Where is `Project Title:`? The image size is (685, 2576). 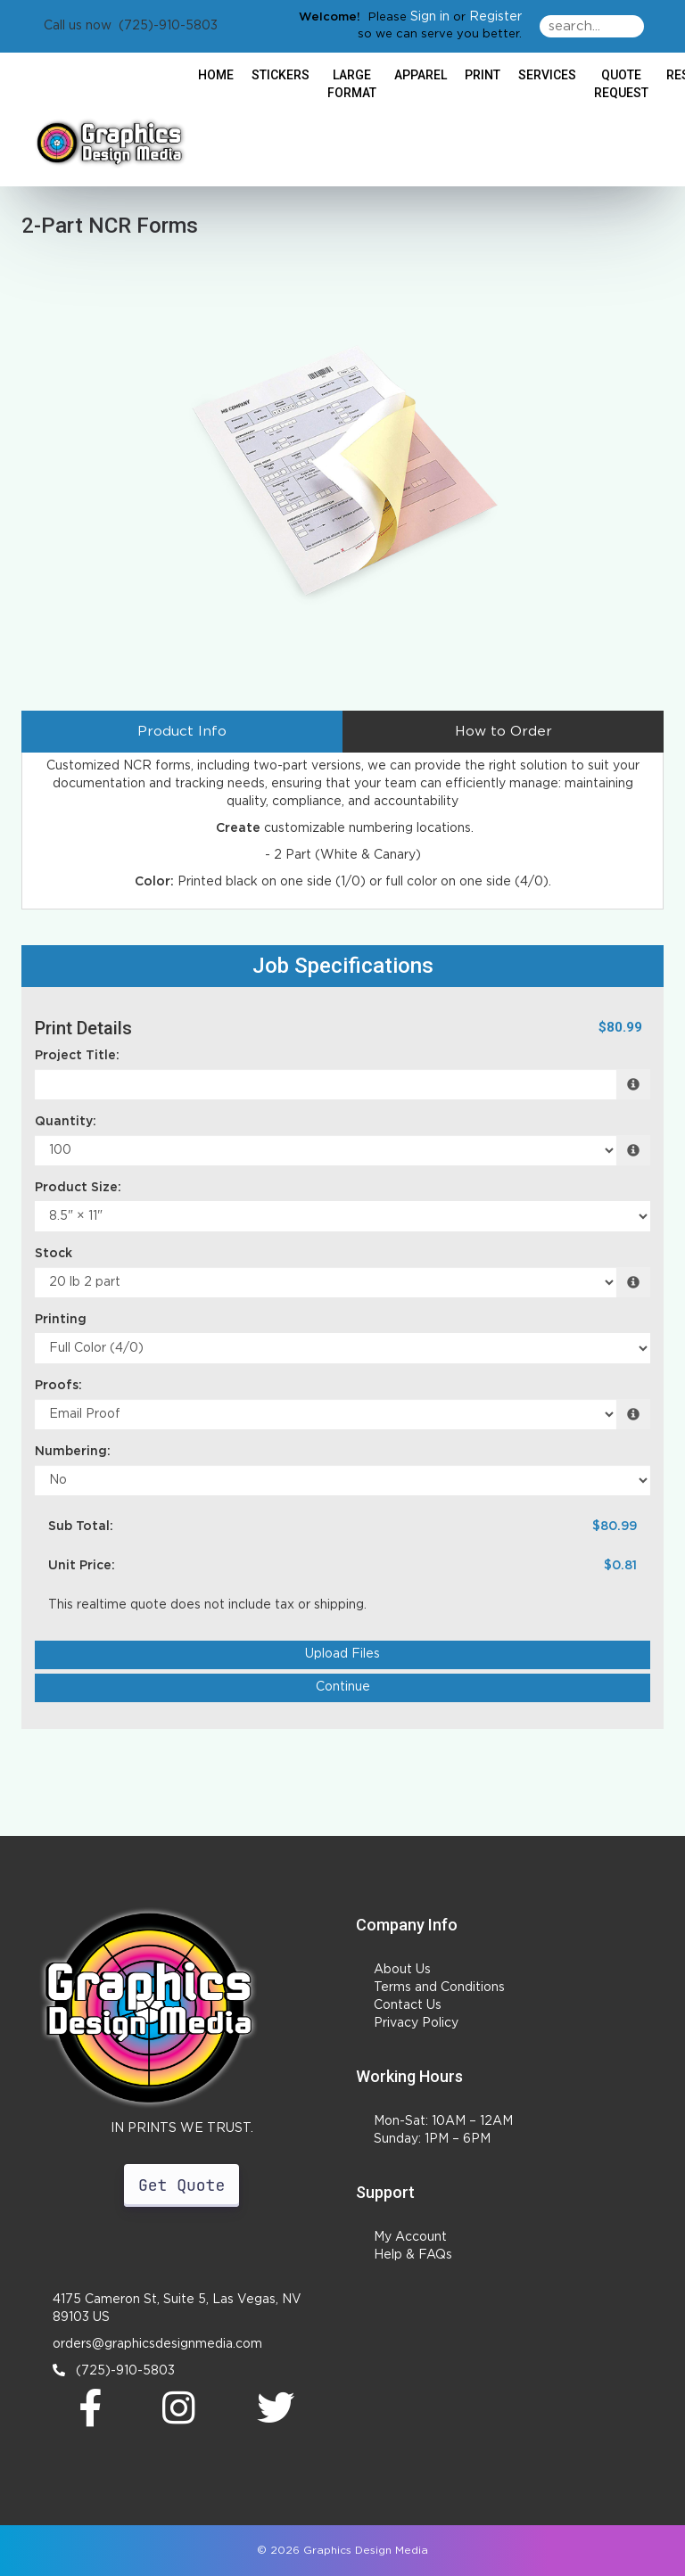 Project Title: is located at coordinates (77, 1055).